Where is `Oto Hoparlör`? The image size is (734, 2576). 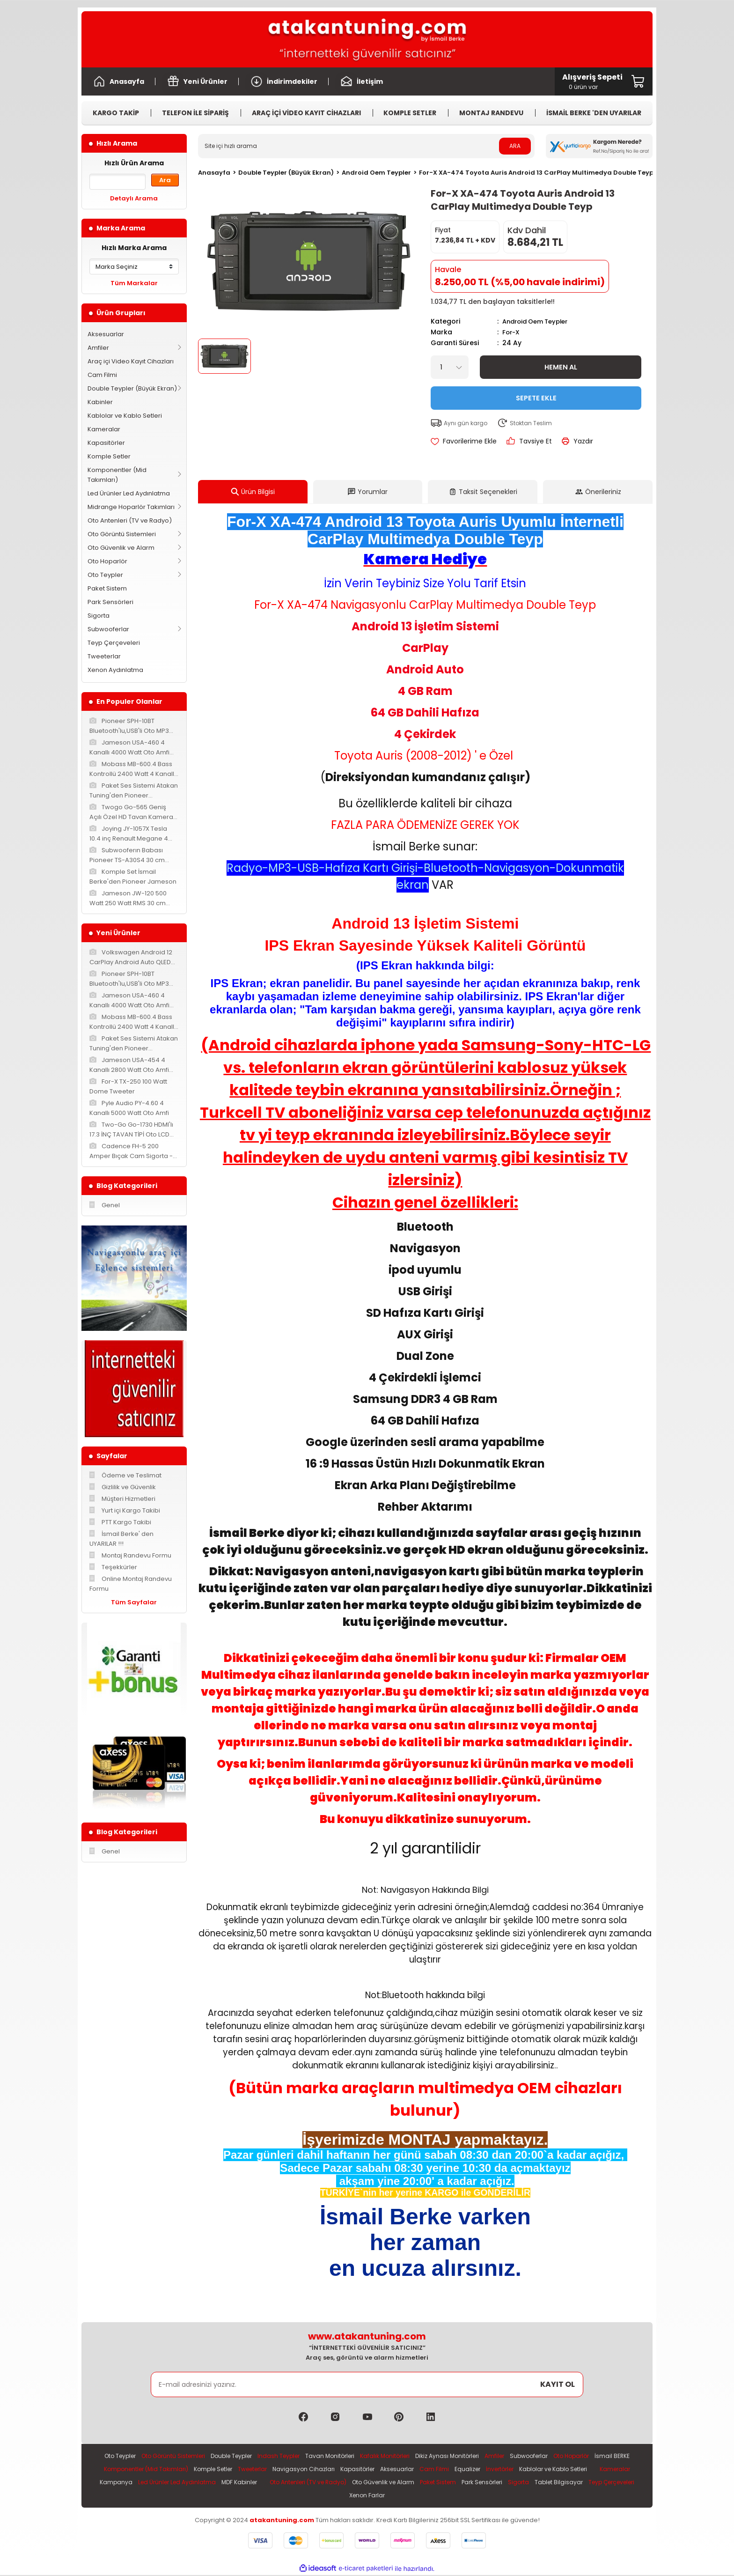
Oto Hoparlör is located at coordinates (107, 561).